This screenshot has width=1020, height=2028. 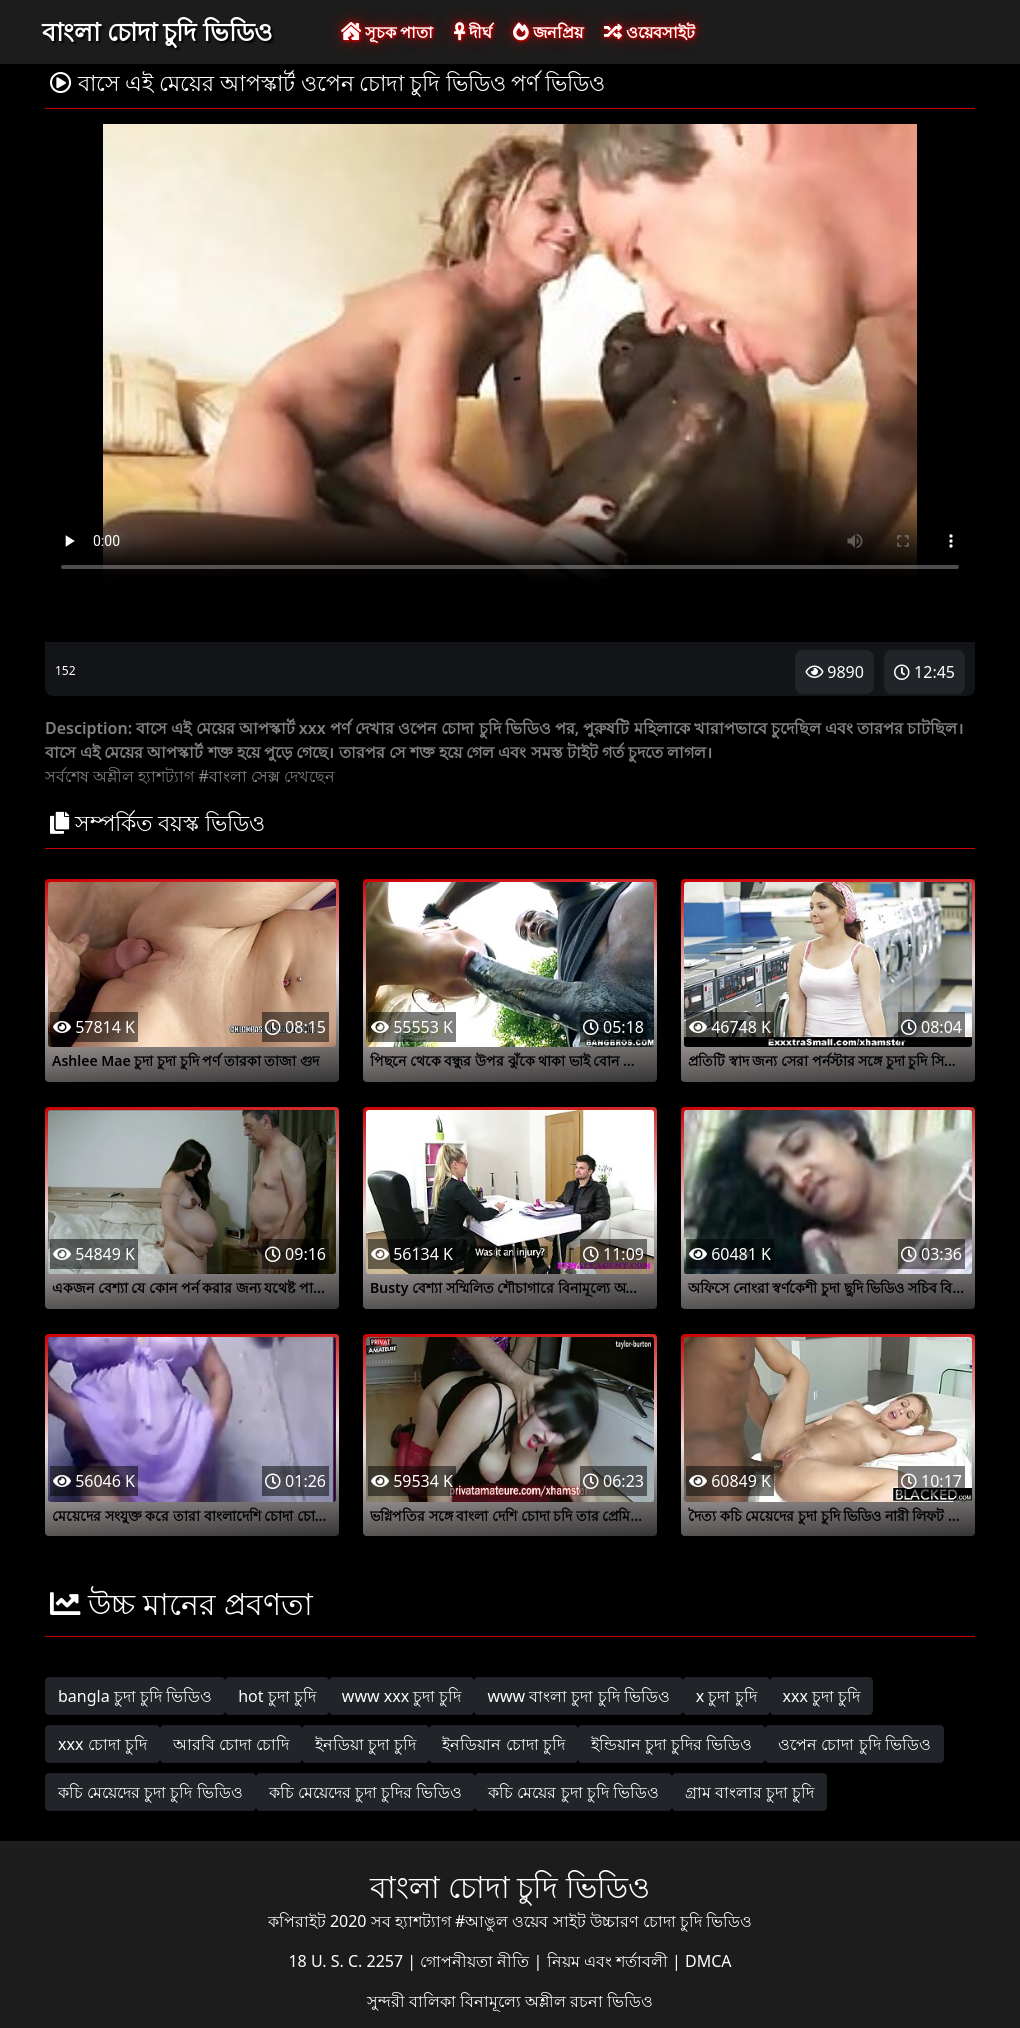 I want to click on ওয়েবসাইট, so click(x=649, y=32).